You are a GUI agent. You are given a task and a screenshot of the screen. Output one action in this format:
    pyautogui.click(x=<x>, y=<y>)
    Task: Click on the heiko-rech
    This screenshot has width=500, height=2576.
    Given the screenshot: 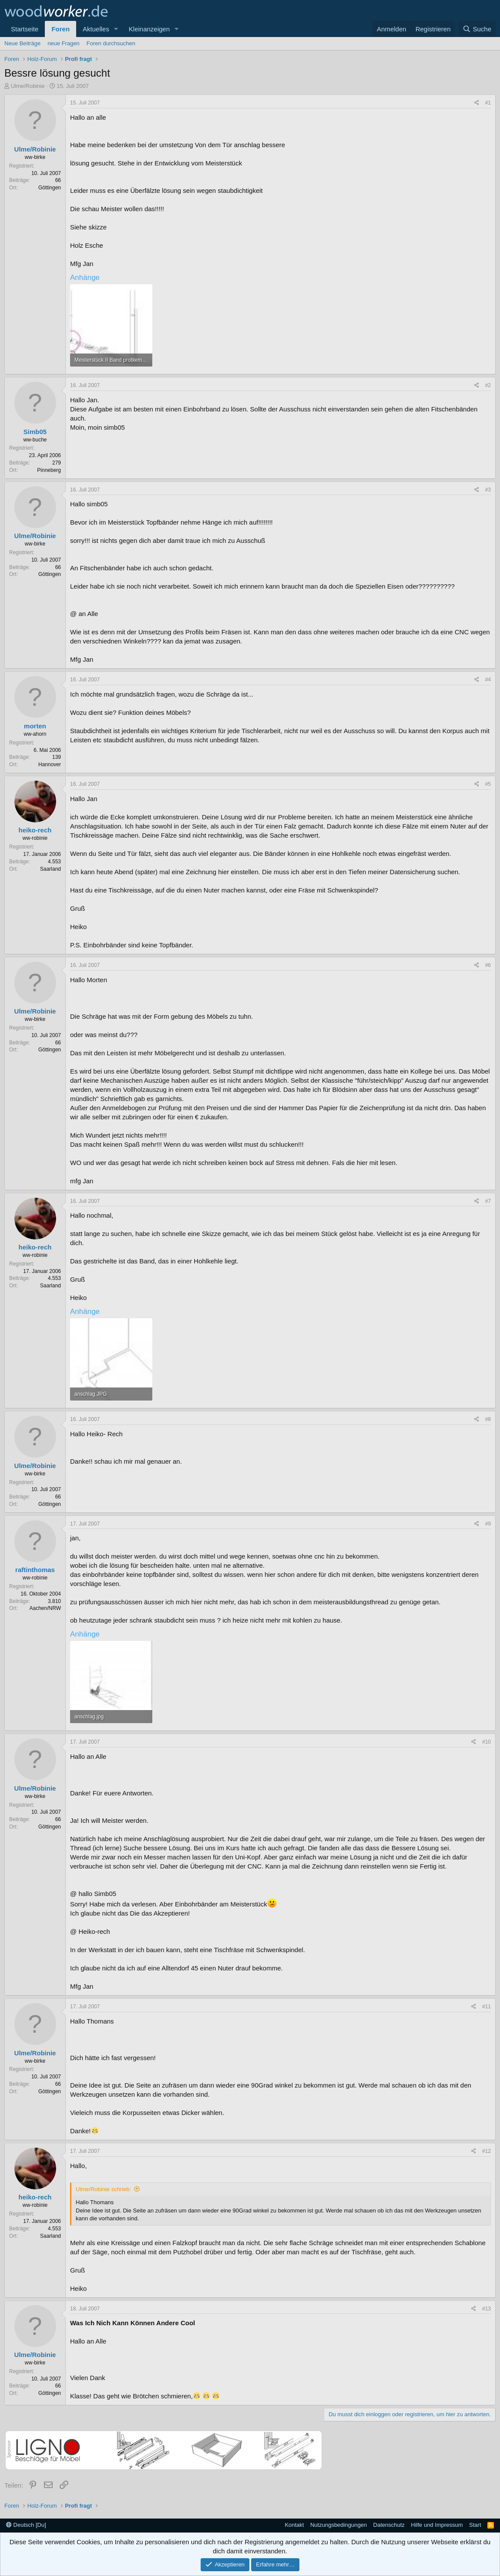 What is the action you would take?
    pyautogui.click(x=35, y=830)
    